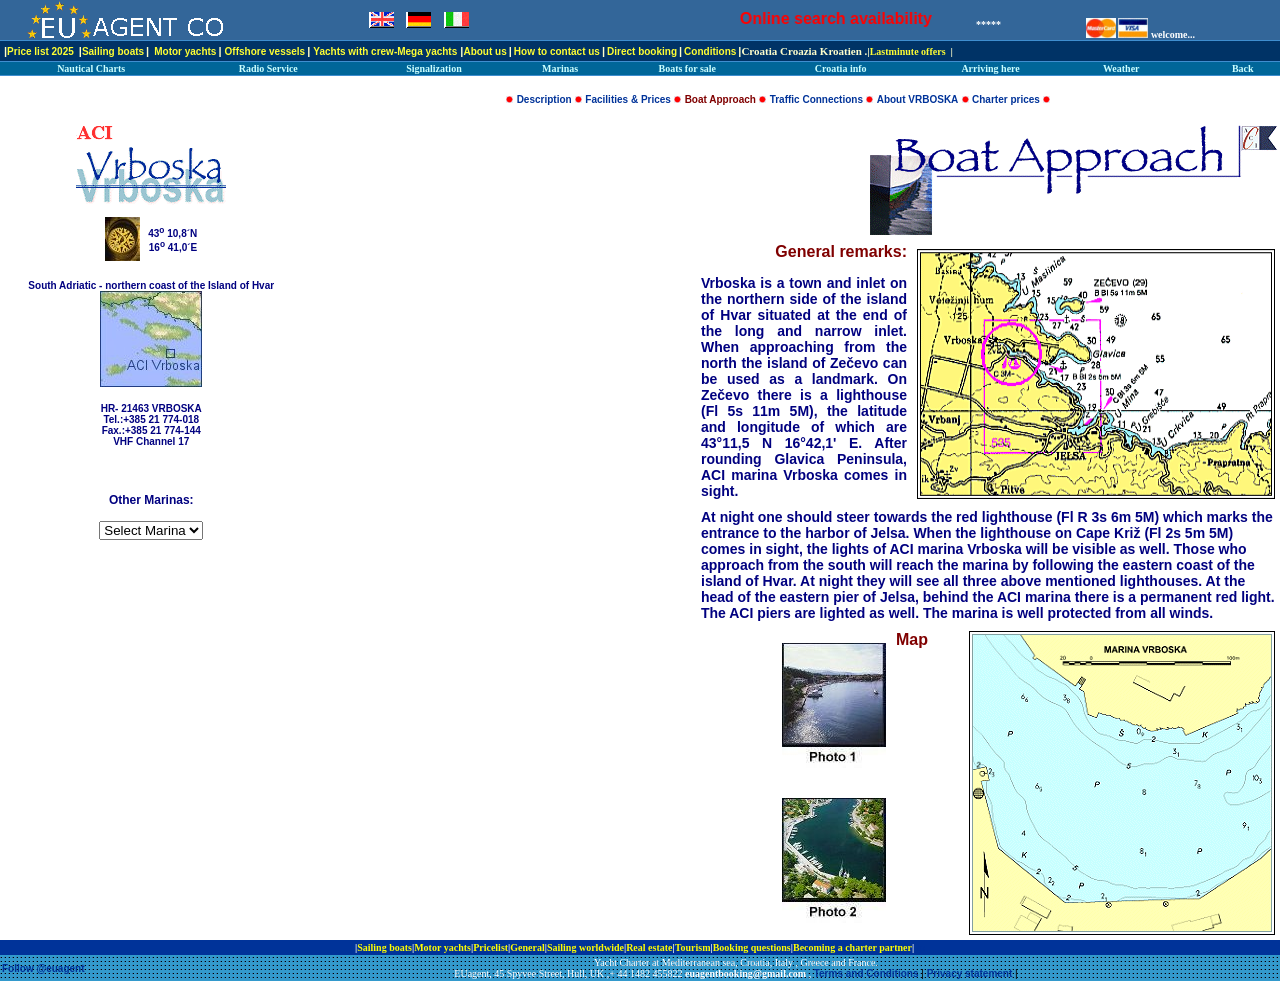 The image size is (1280, 981). I want to click on About us, so click(484, 51).